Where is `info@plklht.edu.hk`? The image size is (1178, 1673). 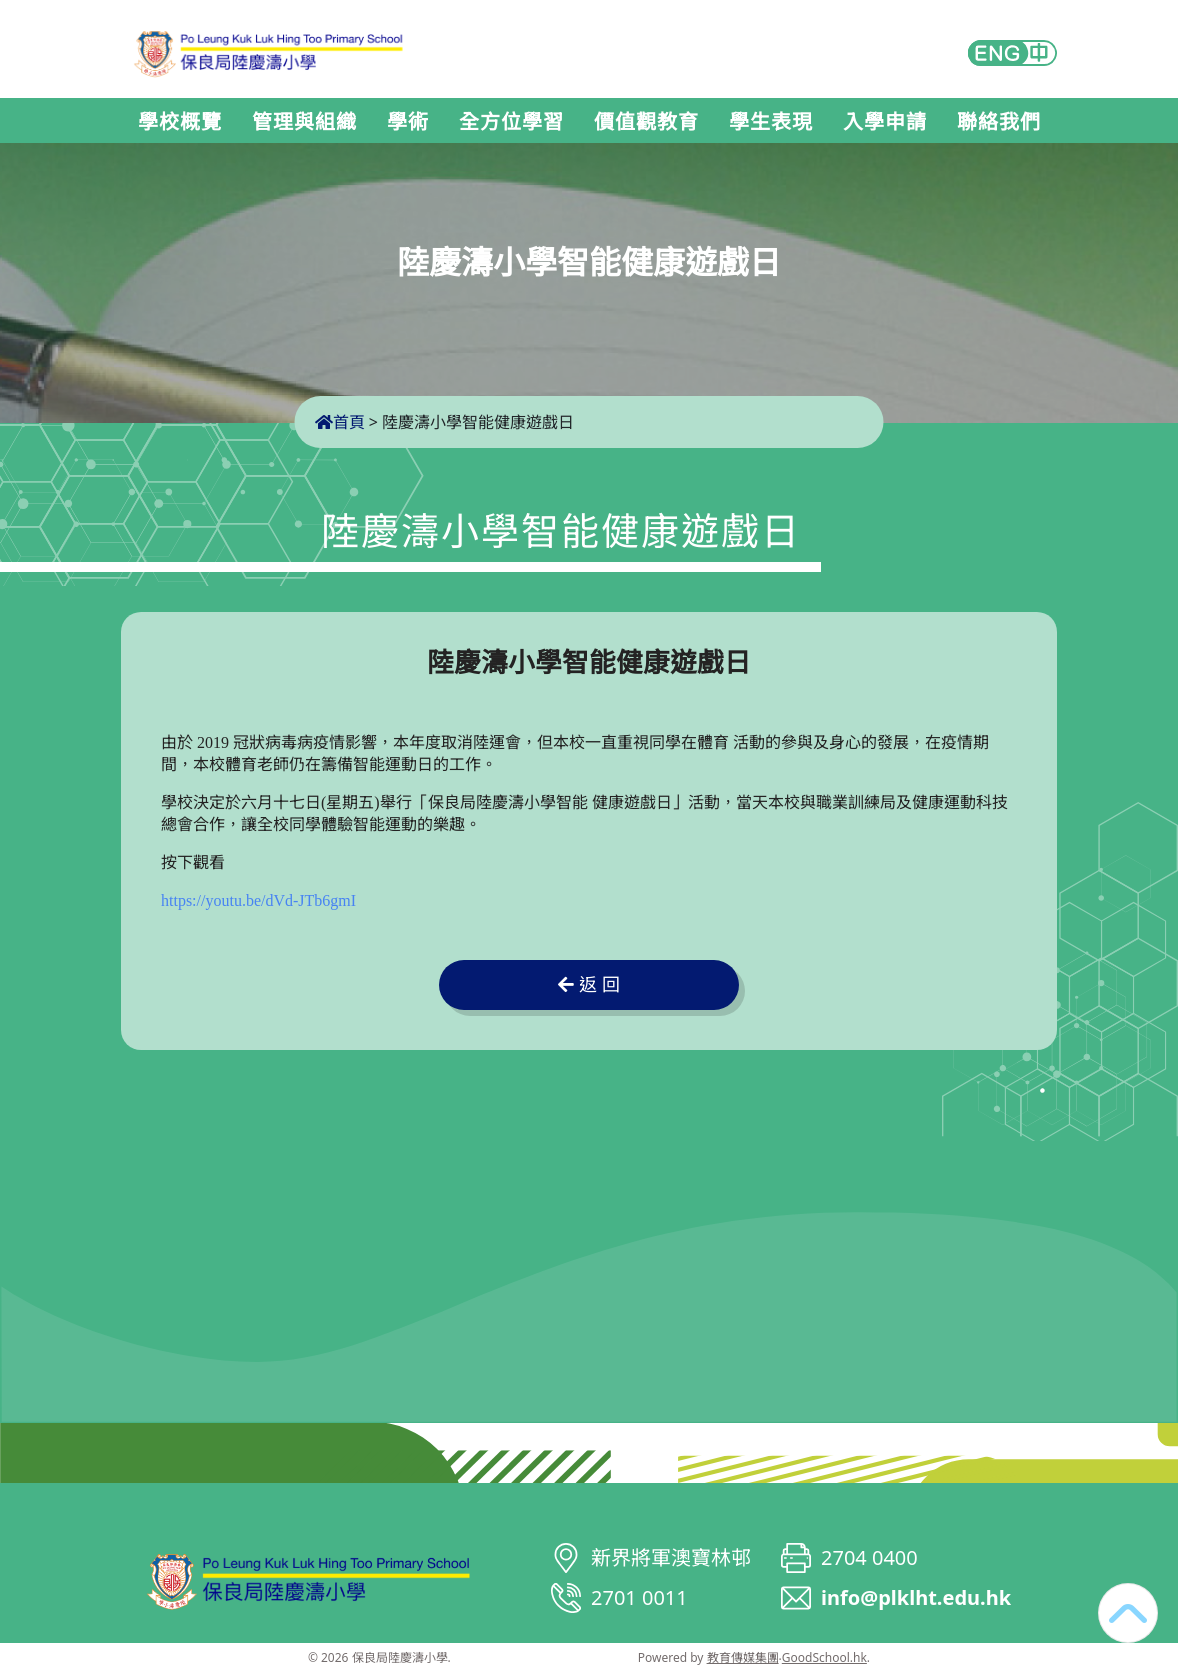
info@plklht.edu.hk is located at coordinates (916, 1597).